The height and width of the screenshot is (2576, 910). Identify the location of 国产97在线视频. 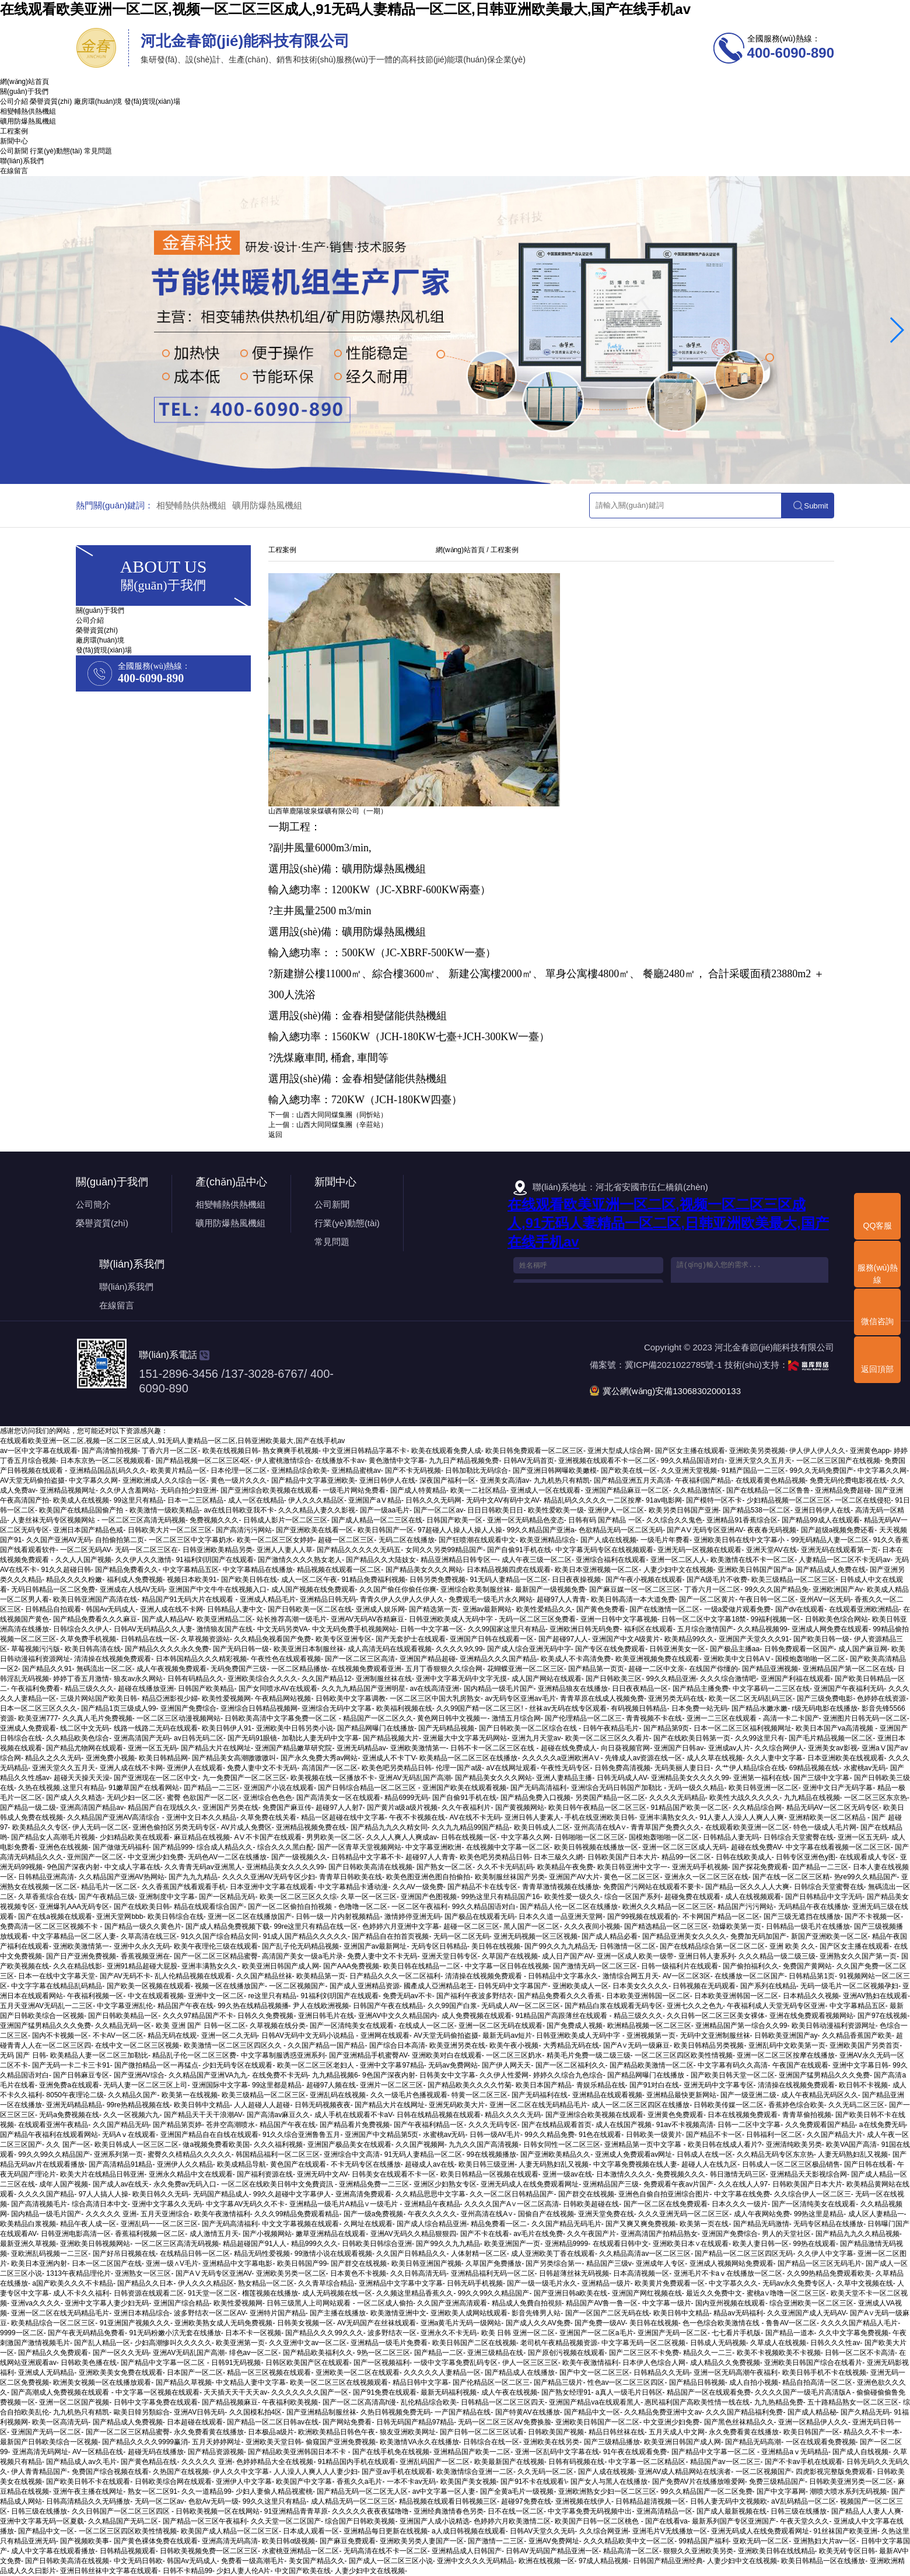
(882, 2016).